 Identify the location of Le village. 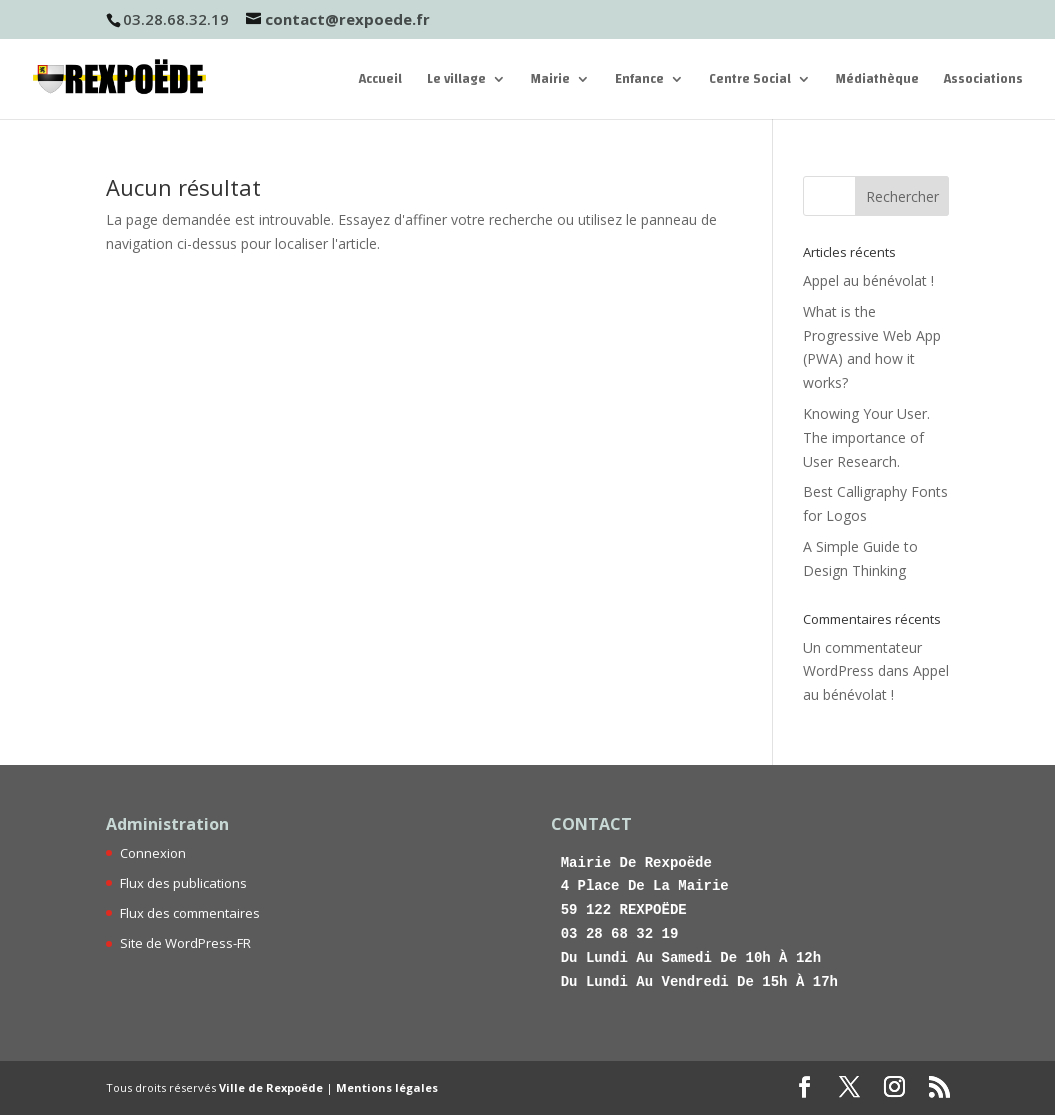
(456, 81).